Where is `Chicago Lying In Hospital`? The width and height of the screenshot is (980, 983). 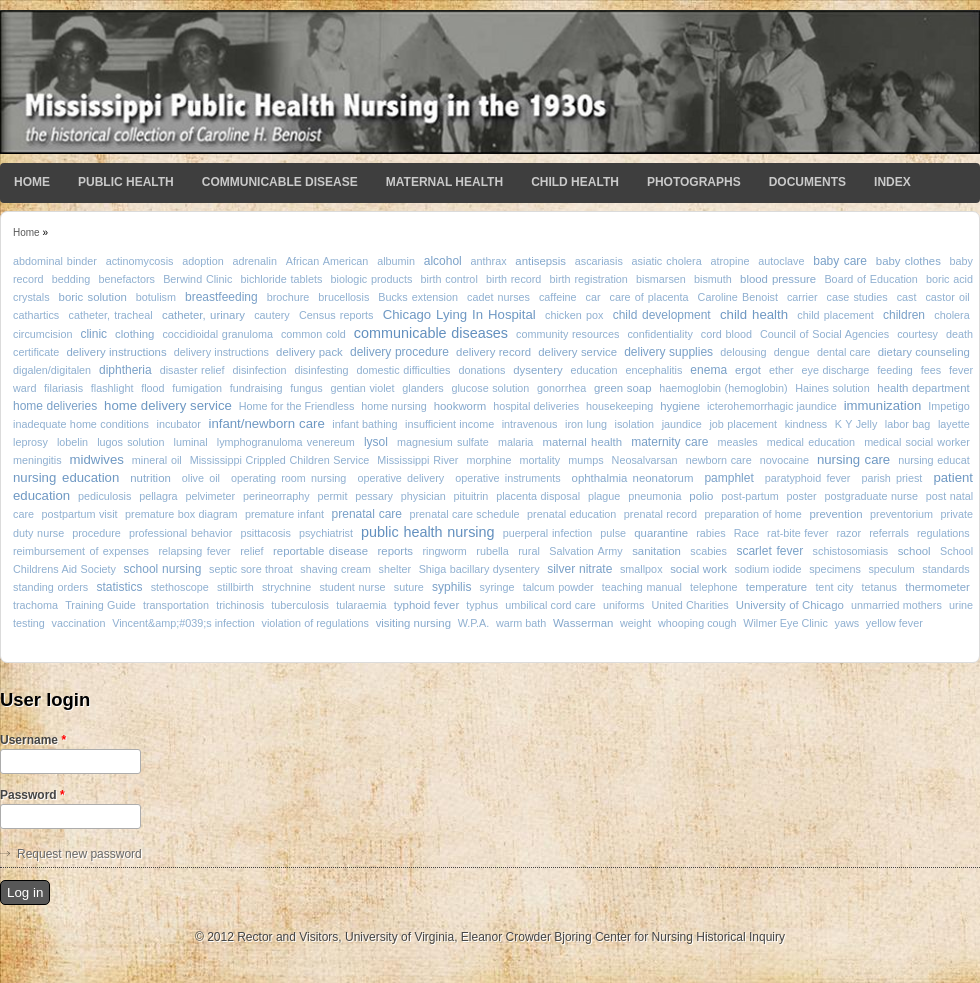 Chicago Lying In Hospital is located at coordinates (459, 314).